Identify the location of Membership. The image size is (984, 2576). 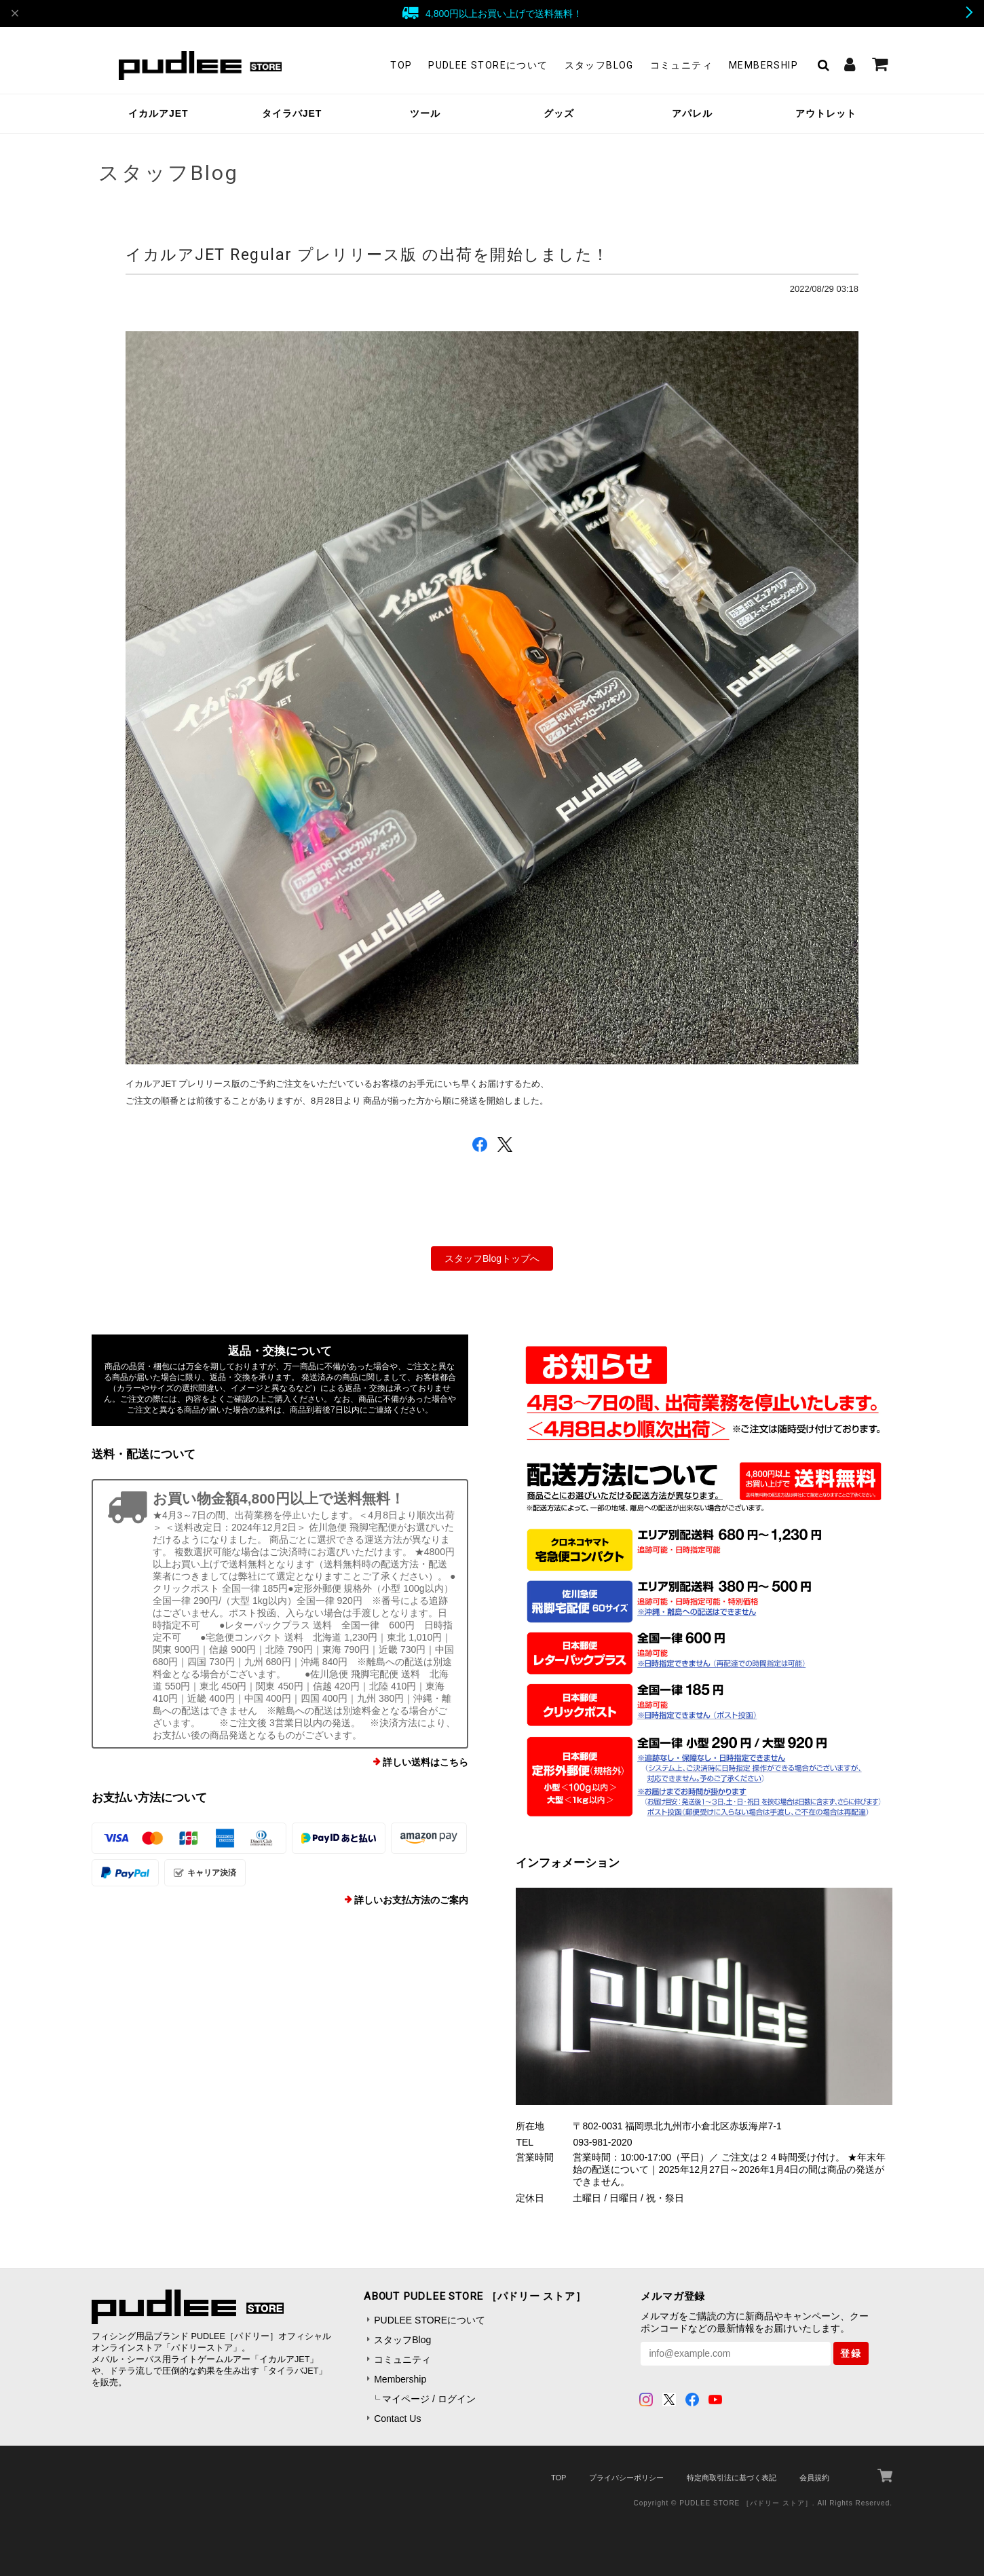
(763, 65).